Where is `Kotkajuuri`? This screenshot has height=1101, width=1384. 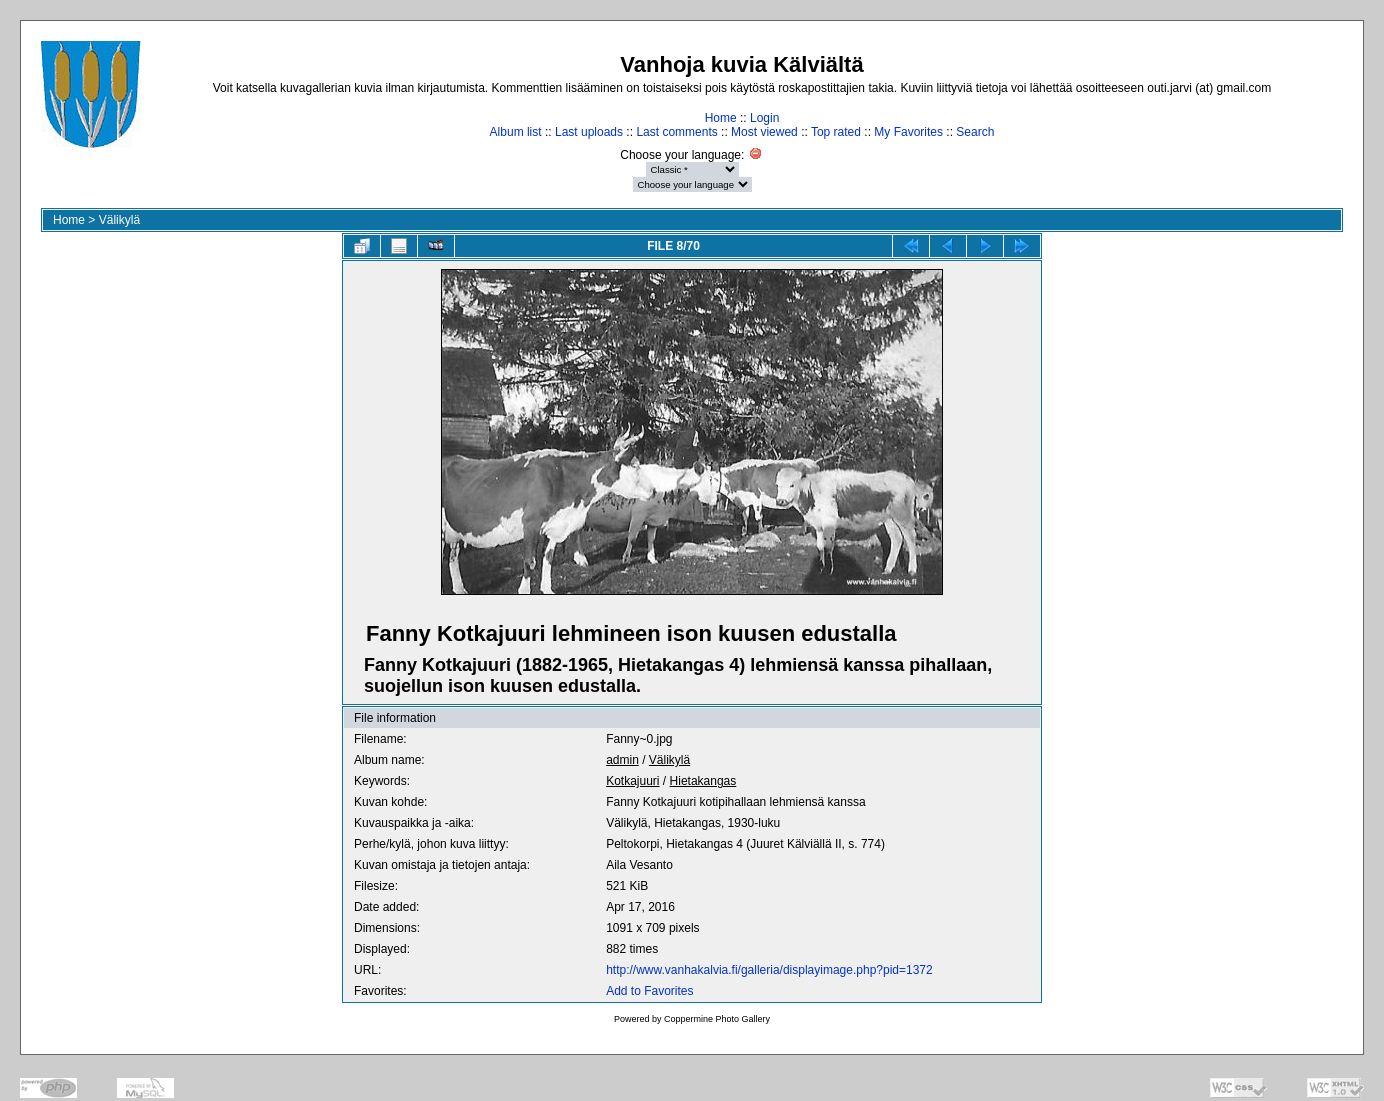
Kotkajuuri is located at coordinates (632, 781).